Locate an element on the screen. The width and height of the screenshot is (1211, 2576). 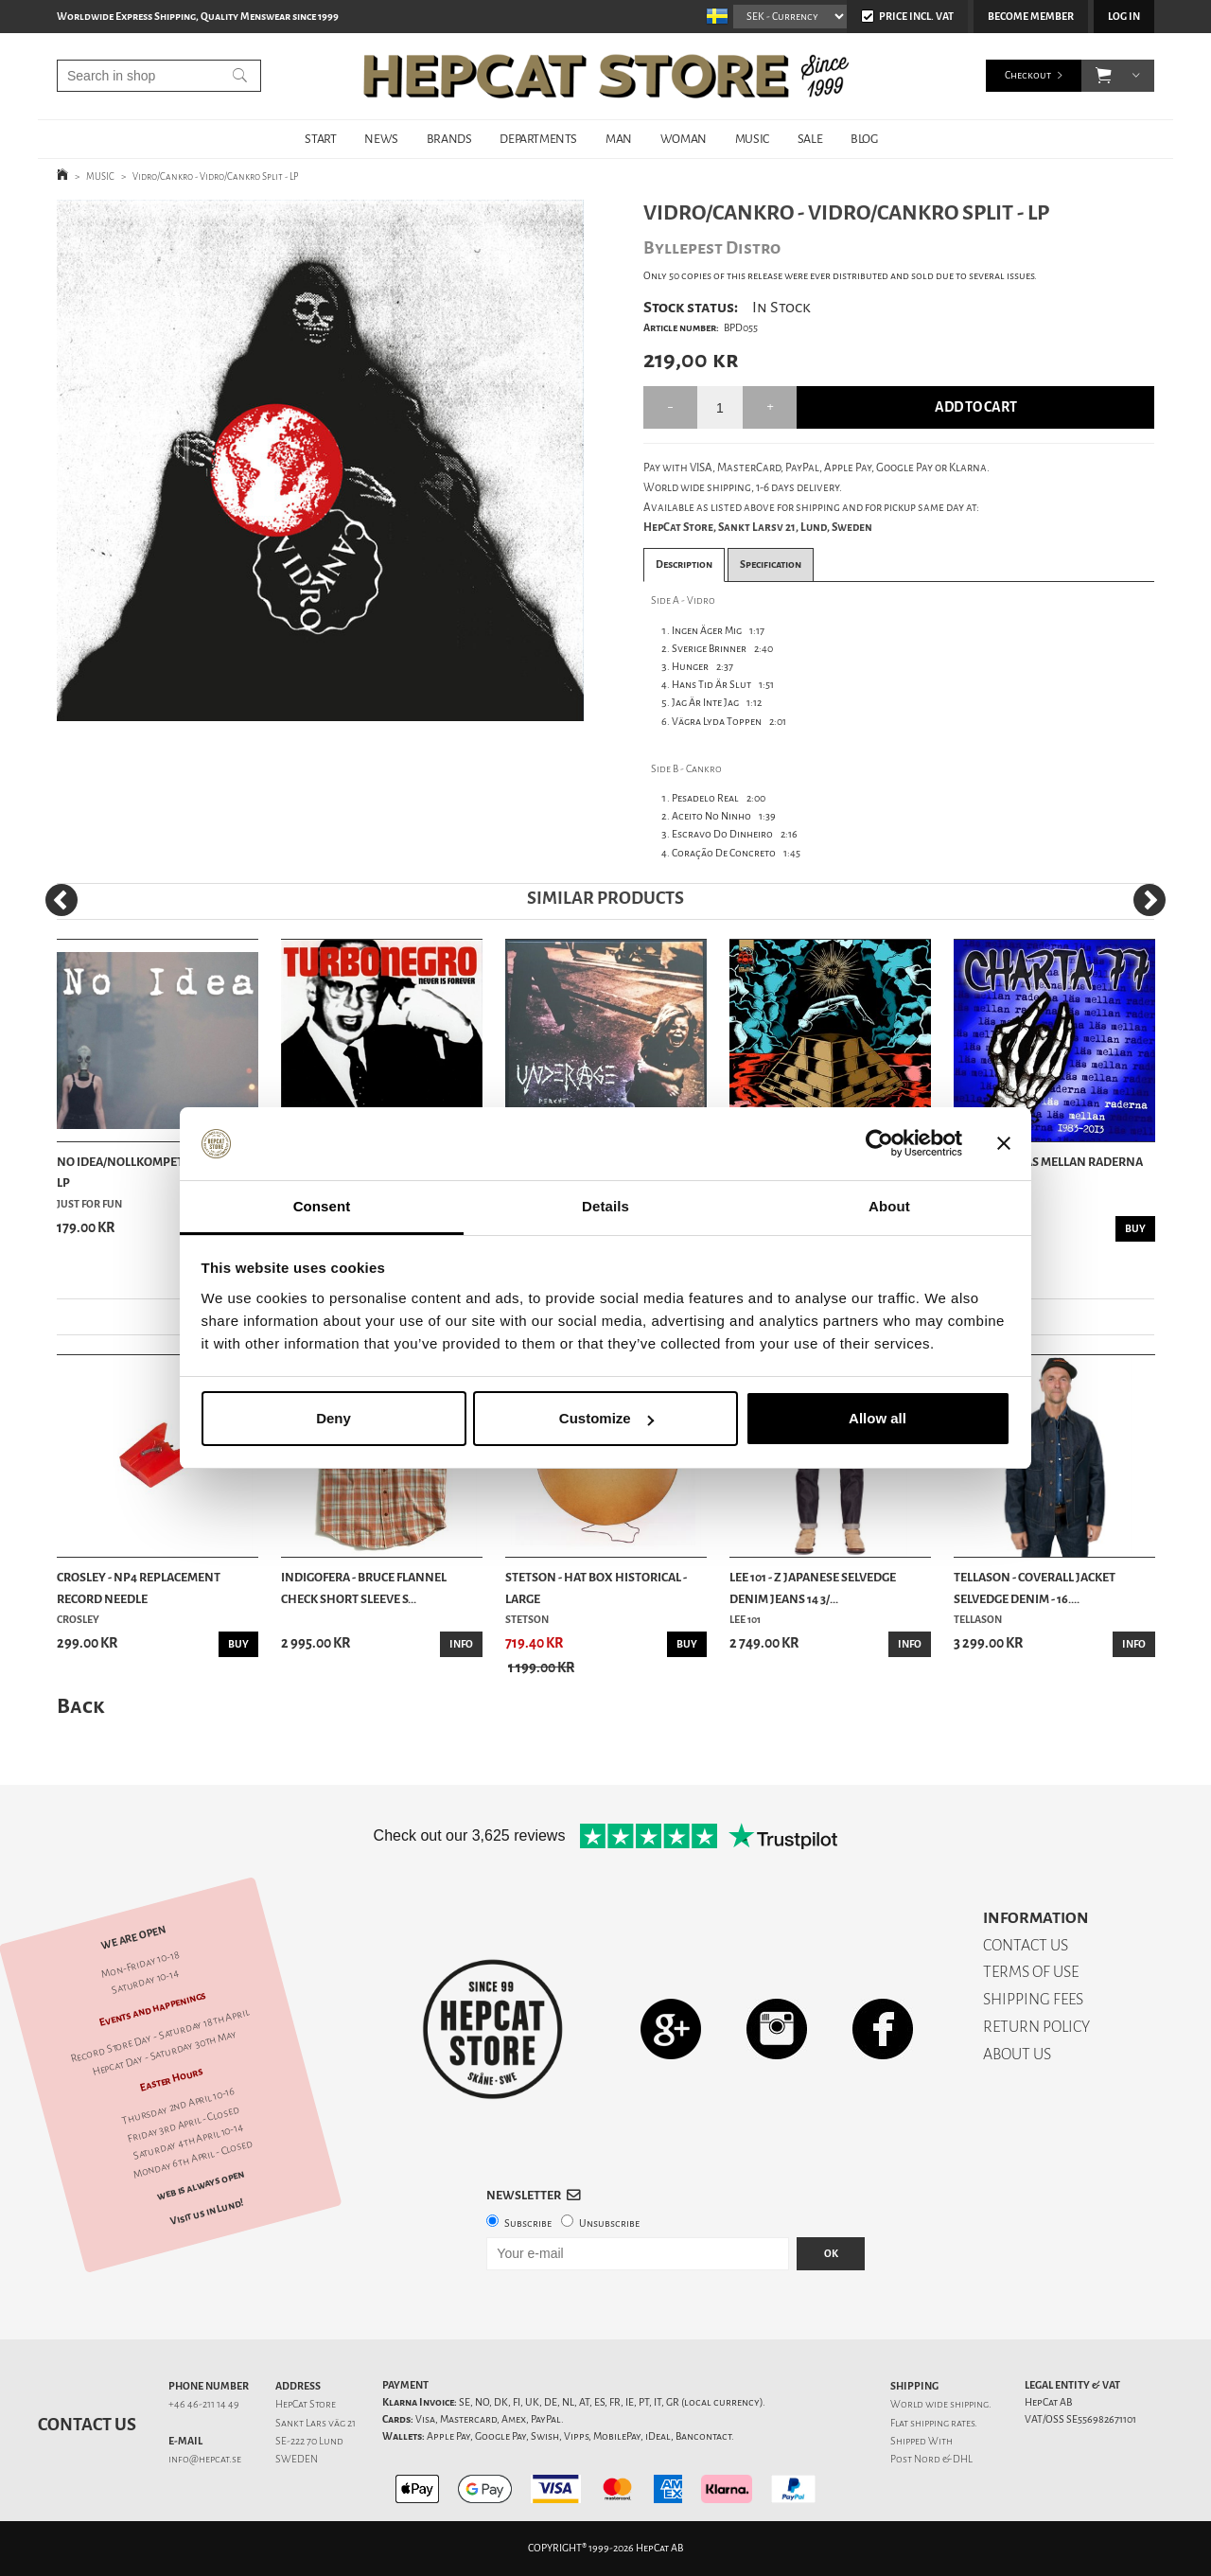
[Previous] is located at coordinates (61, 900).